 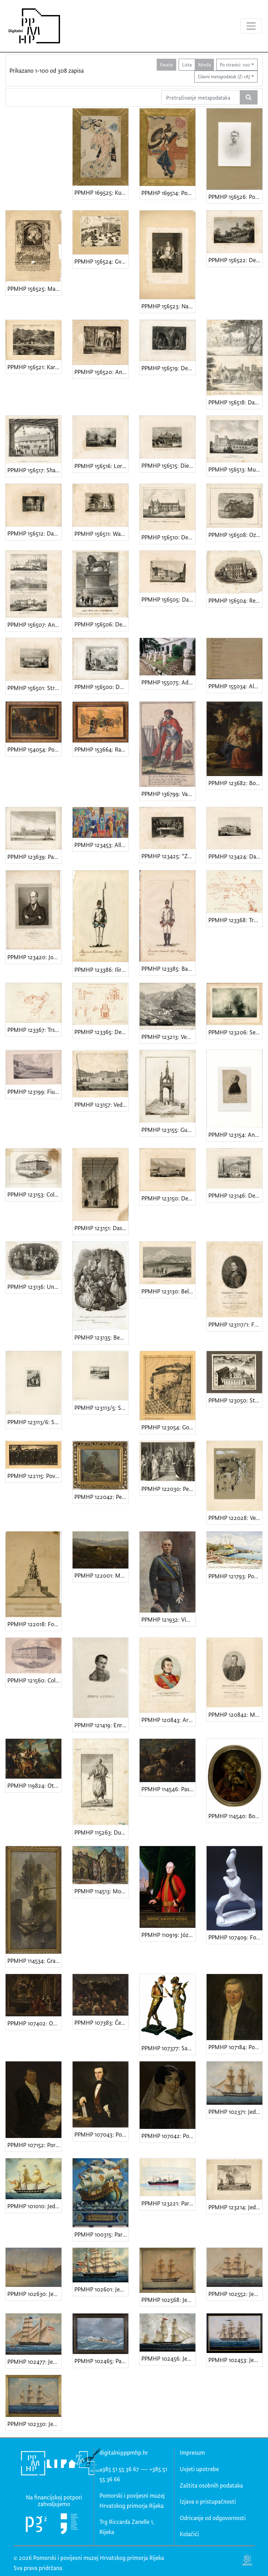 I want to click on PPMHP 156505: Das Schillerhaus in Weimar, so click(x=168, y=599).